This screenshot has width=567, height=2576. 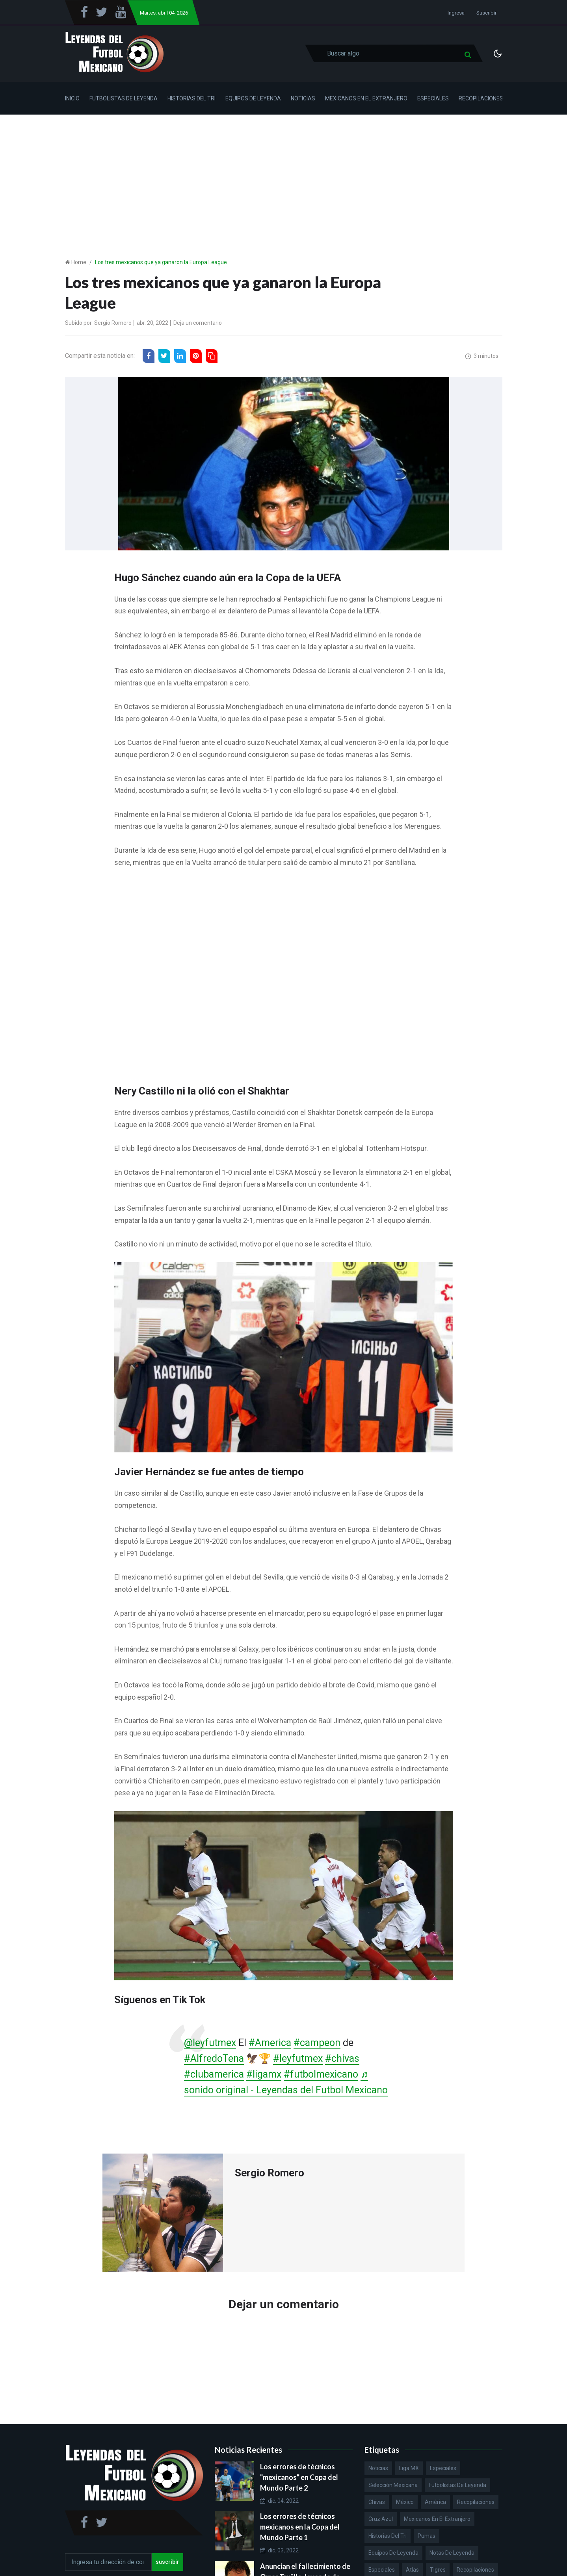 I want to click on Sergio Romero, so click(x=113, y=323).